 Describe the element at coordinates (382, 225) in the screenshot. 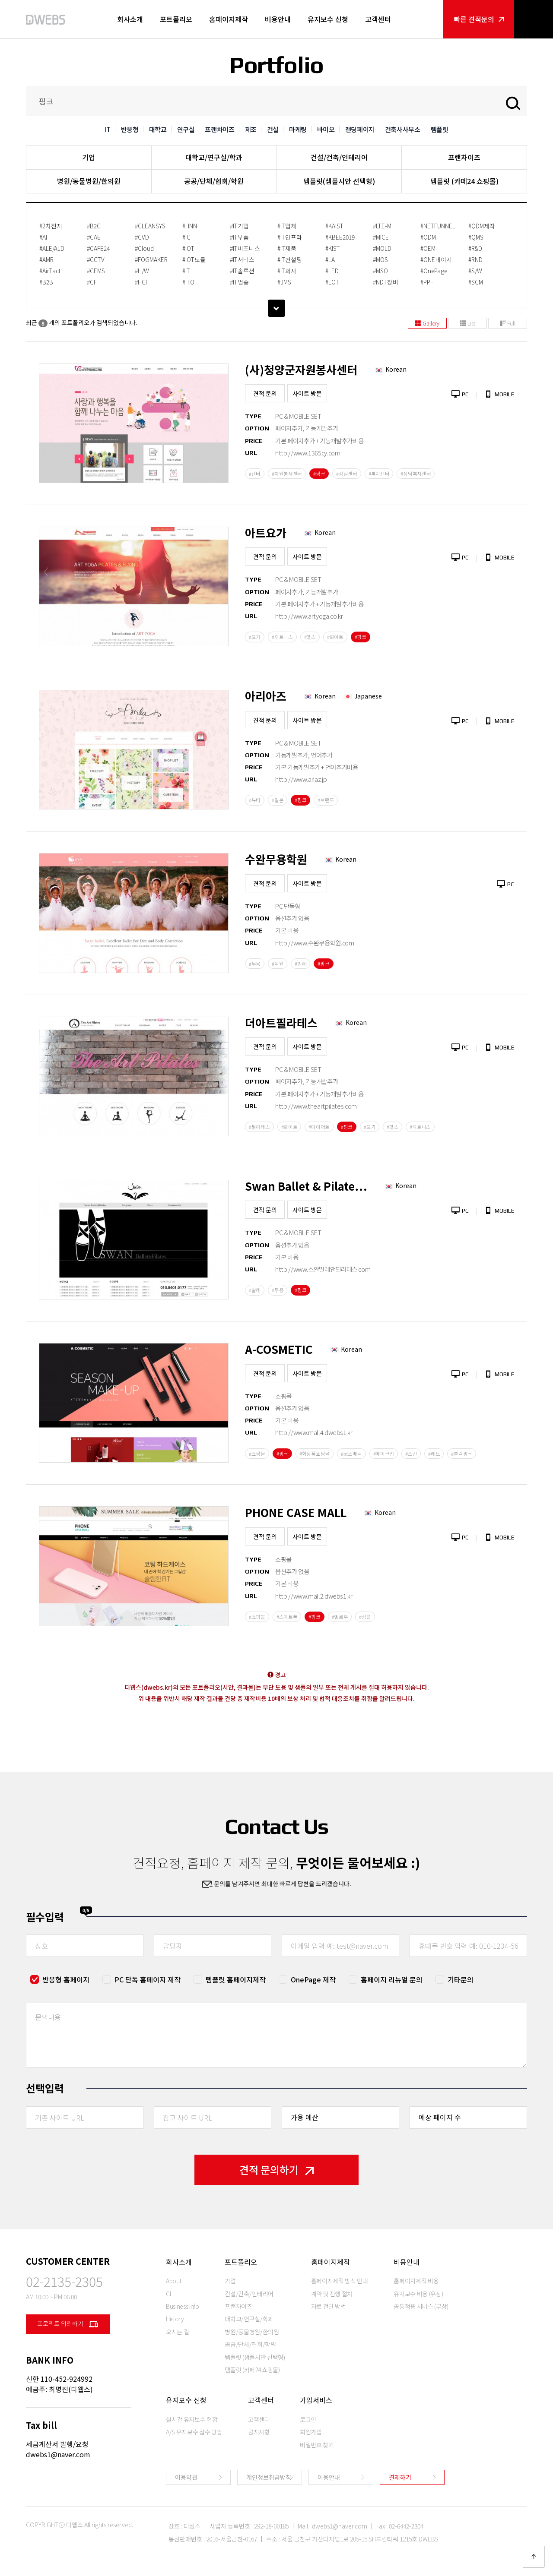

I see `#LTE-M` at that location.